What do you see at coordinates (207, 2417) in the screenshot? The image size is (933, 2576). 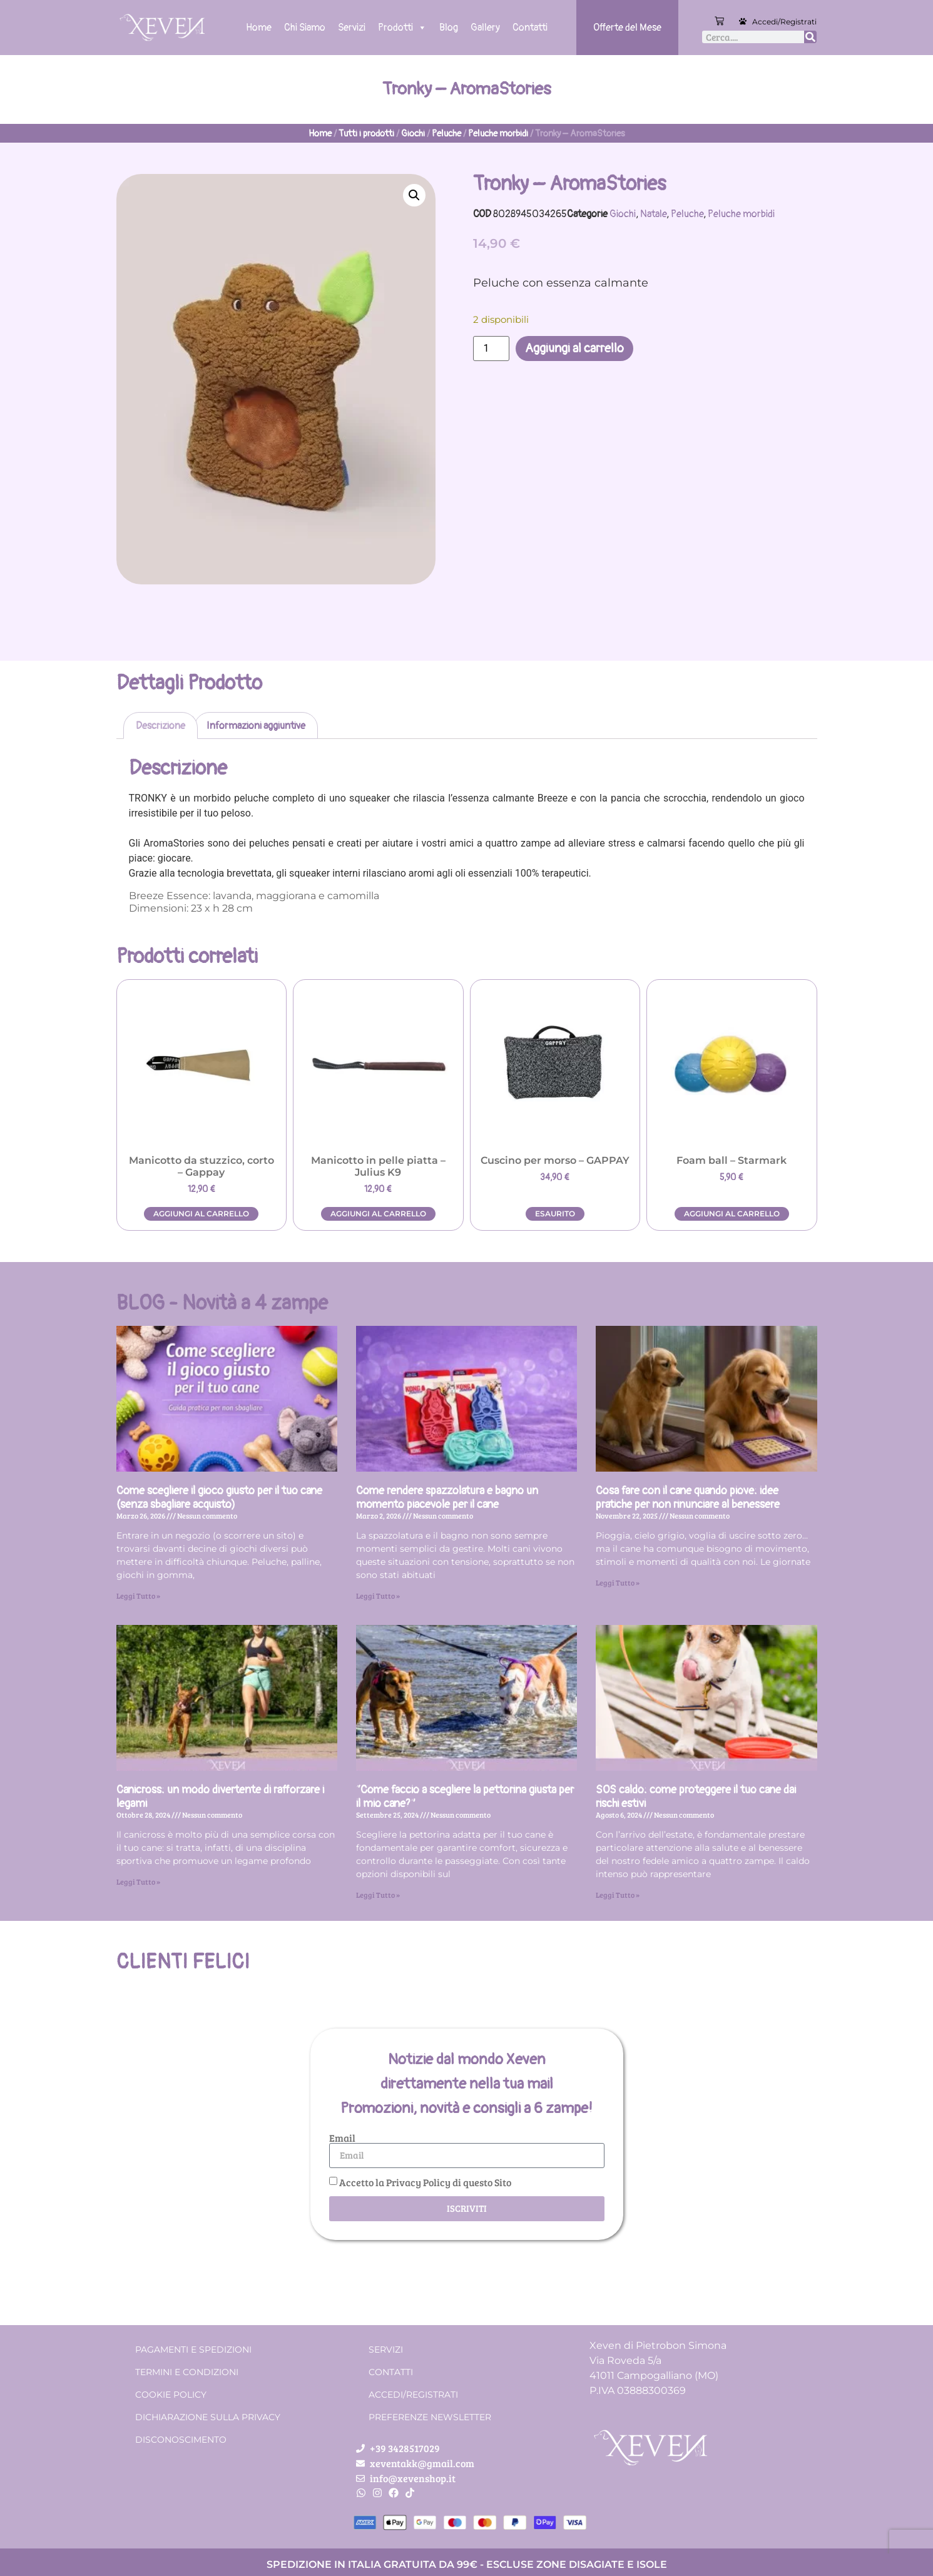 I see `Dichiarazione sulla Privacy` at bounding box center [207, 2417].